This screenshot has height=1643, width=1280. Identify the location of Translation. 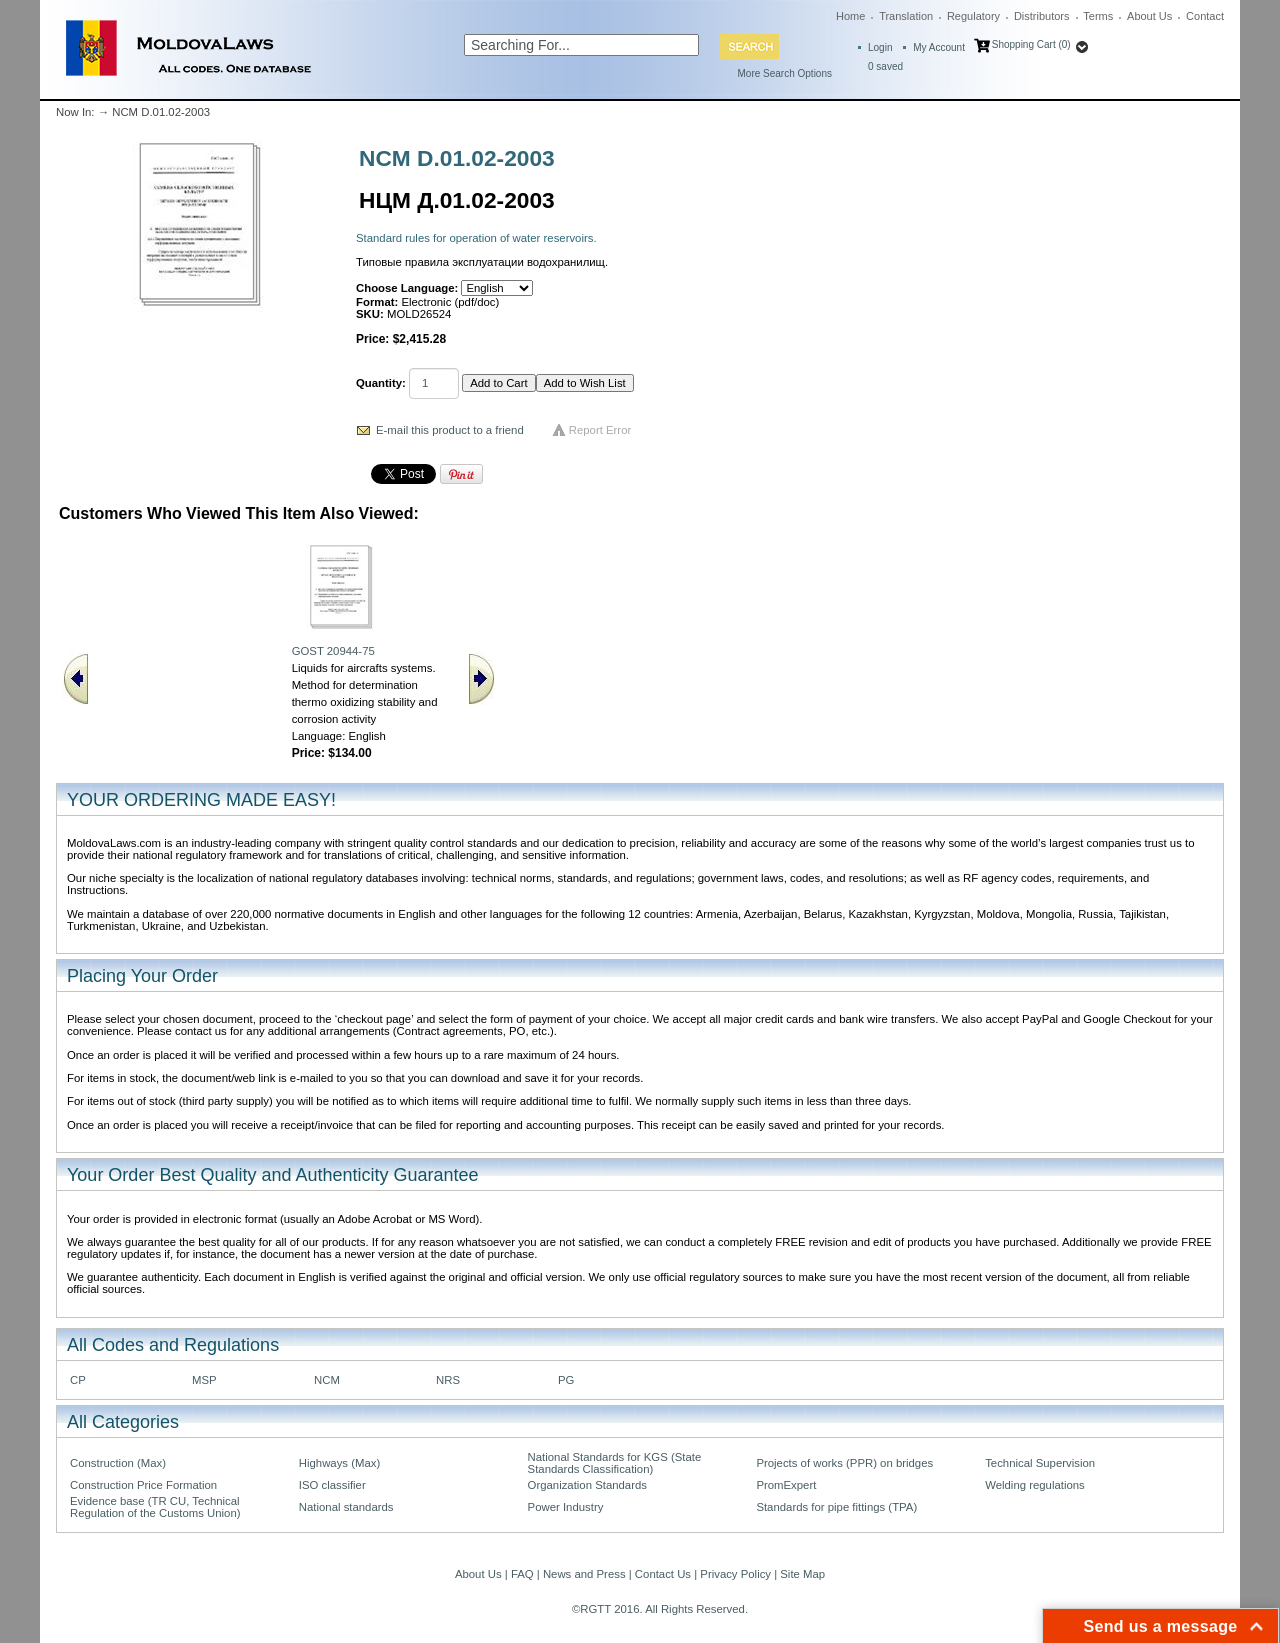
(906, 16).